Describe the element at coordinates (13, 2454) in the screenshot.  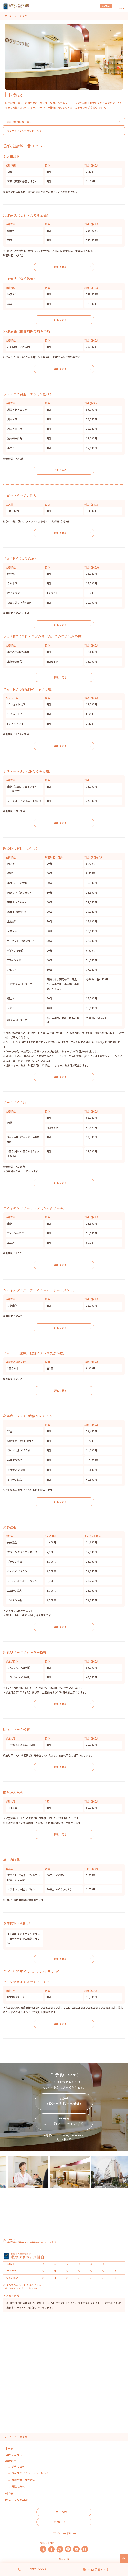
I see `初めての方へ` at that location.